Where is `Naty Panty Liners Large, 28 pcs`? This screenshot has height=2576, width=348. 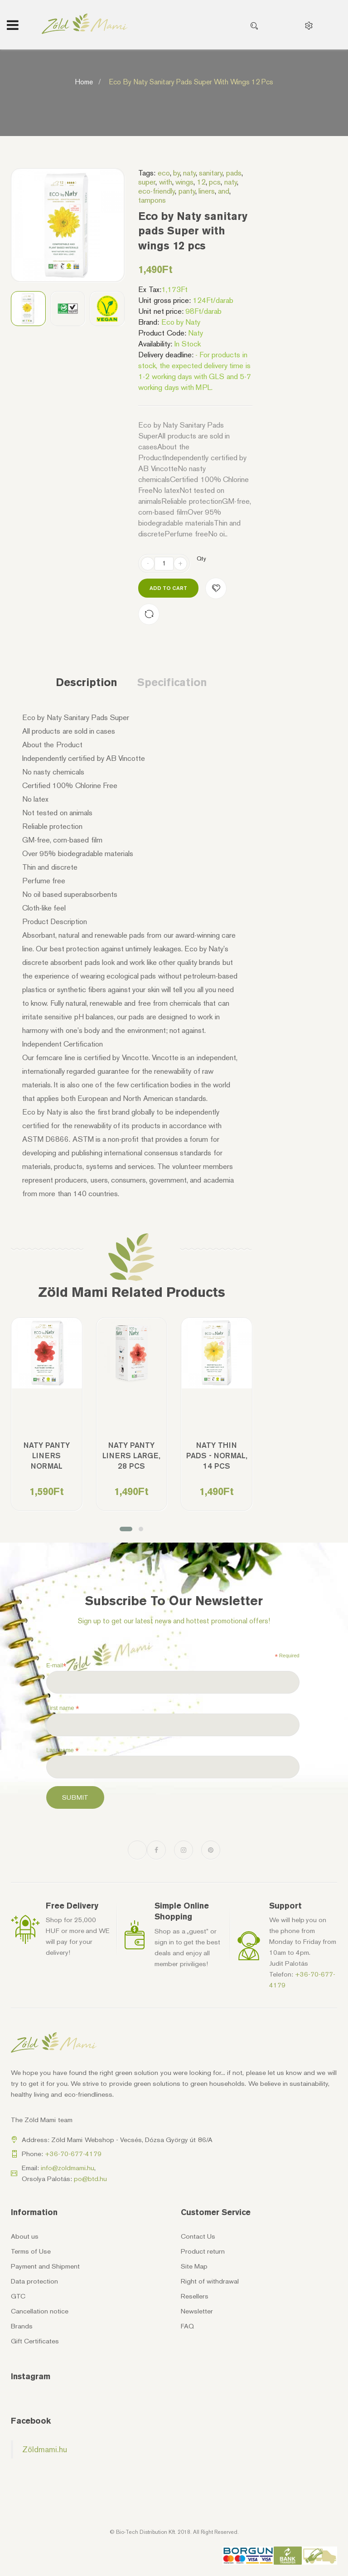
Naty Panty Liners Large, 28 pcs is located at coordinates (131, 1456).